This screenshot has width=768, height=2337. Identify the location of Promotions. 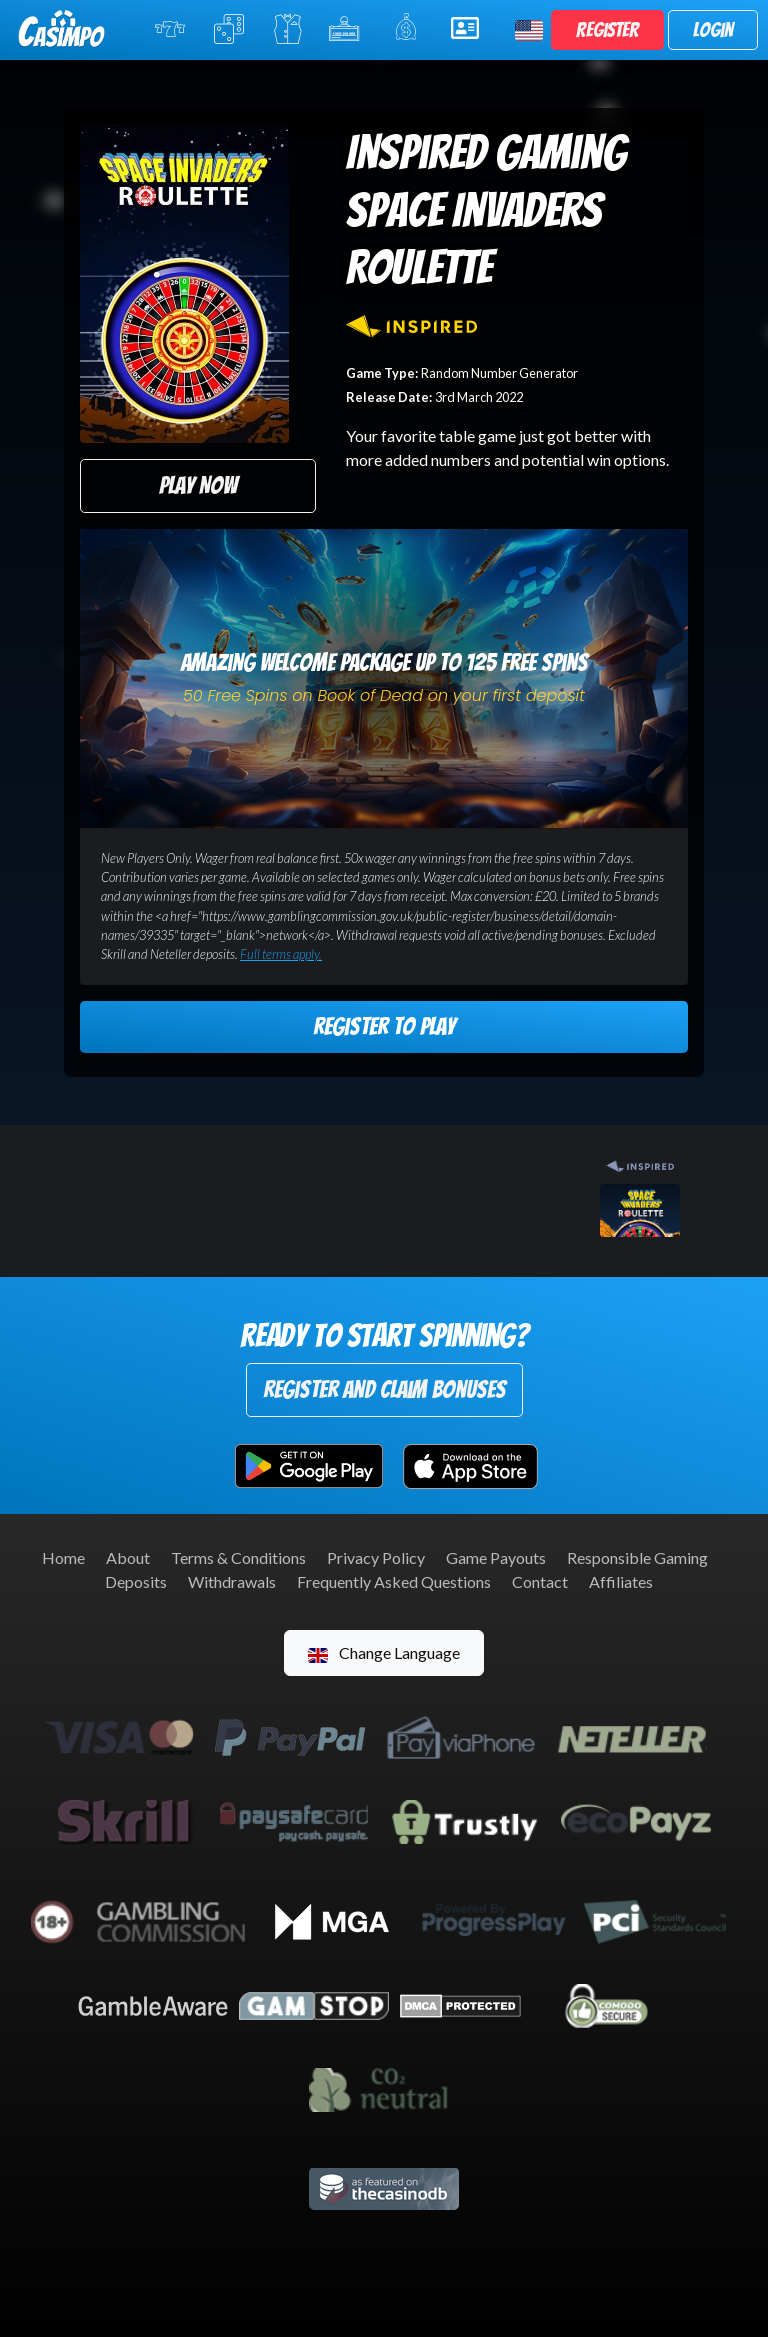
(409, 27).